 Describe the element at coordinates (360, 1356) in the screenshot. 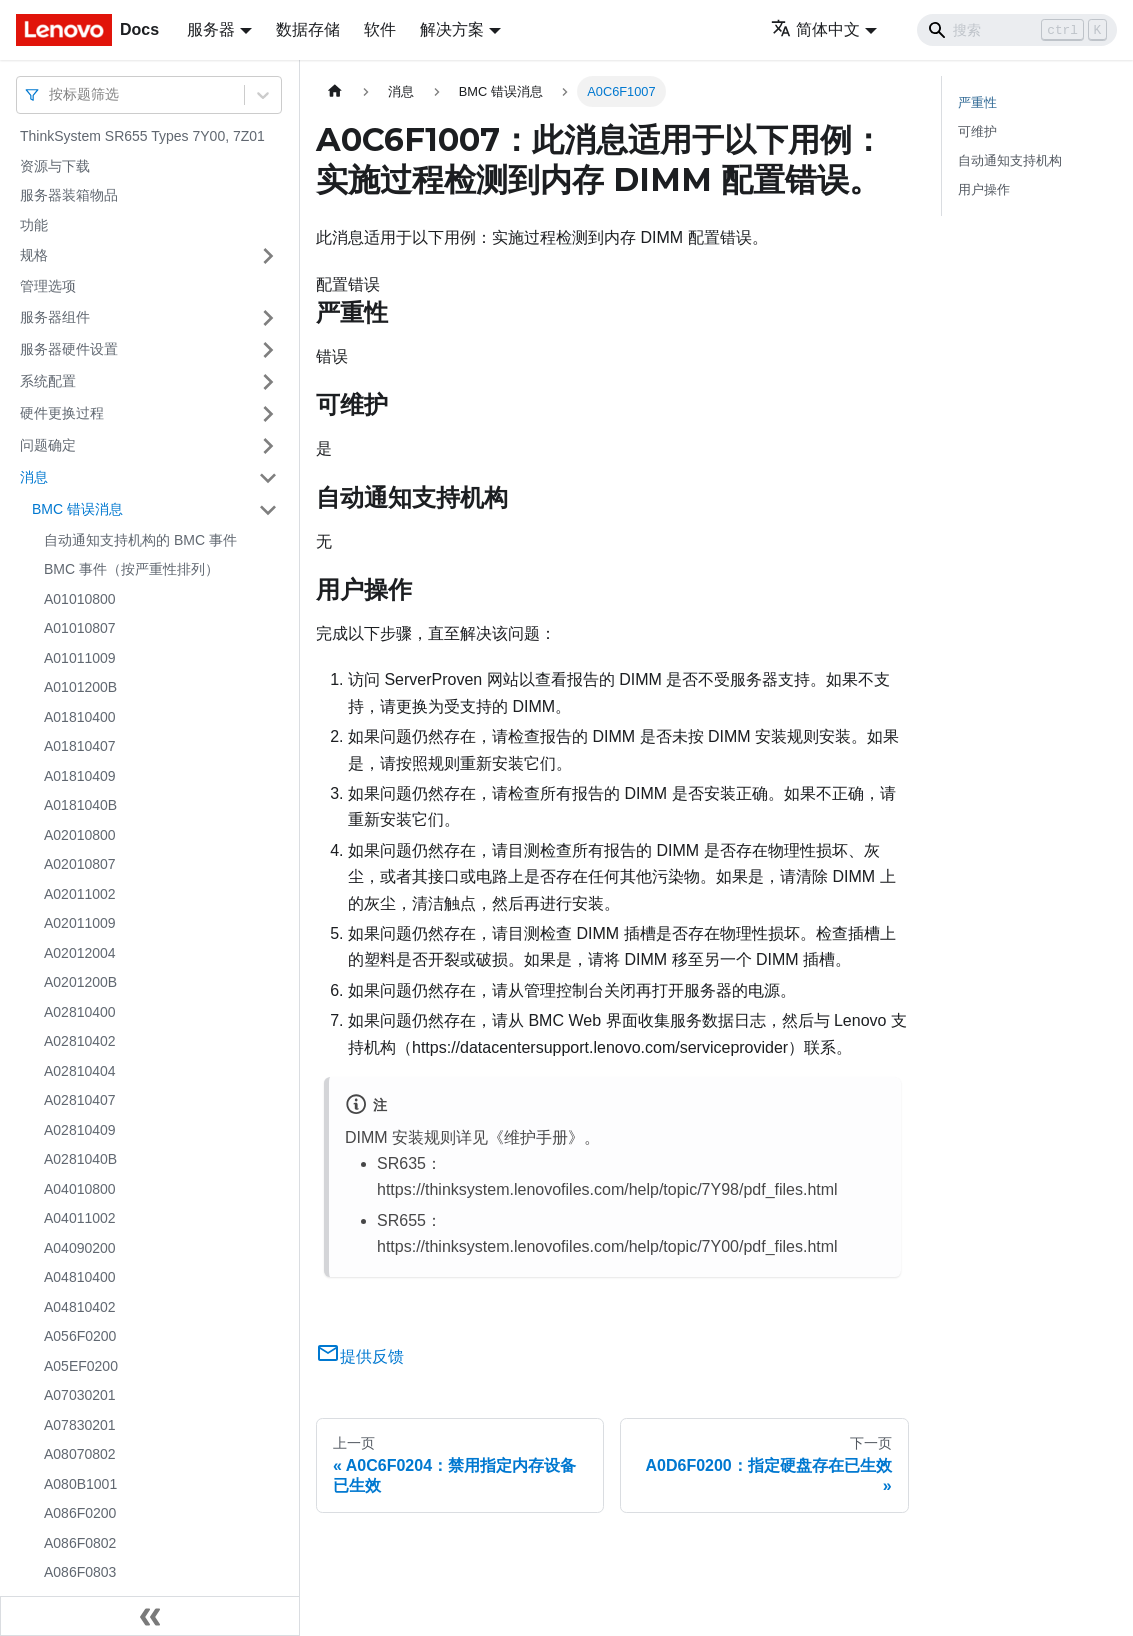

I see `提供反馈` at that location.